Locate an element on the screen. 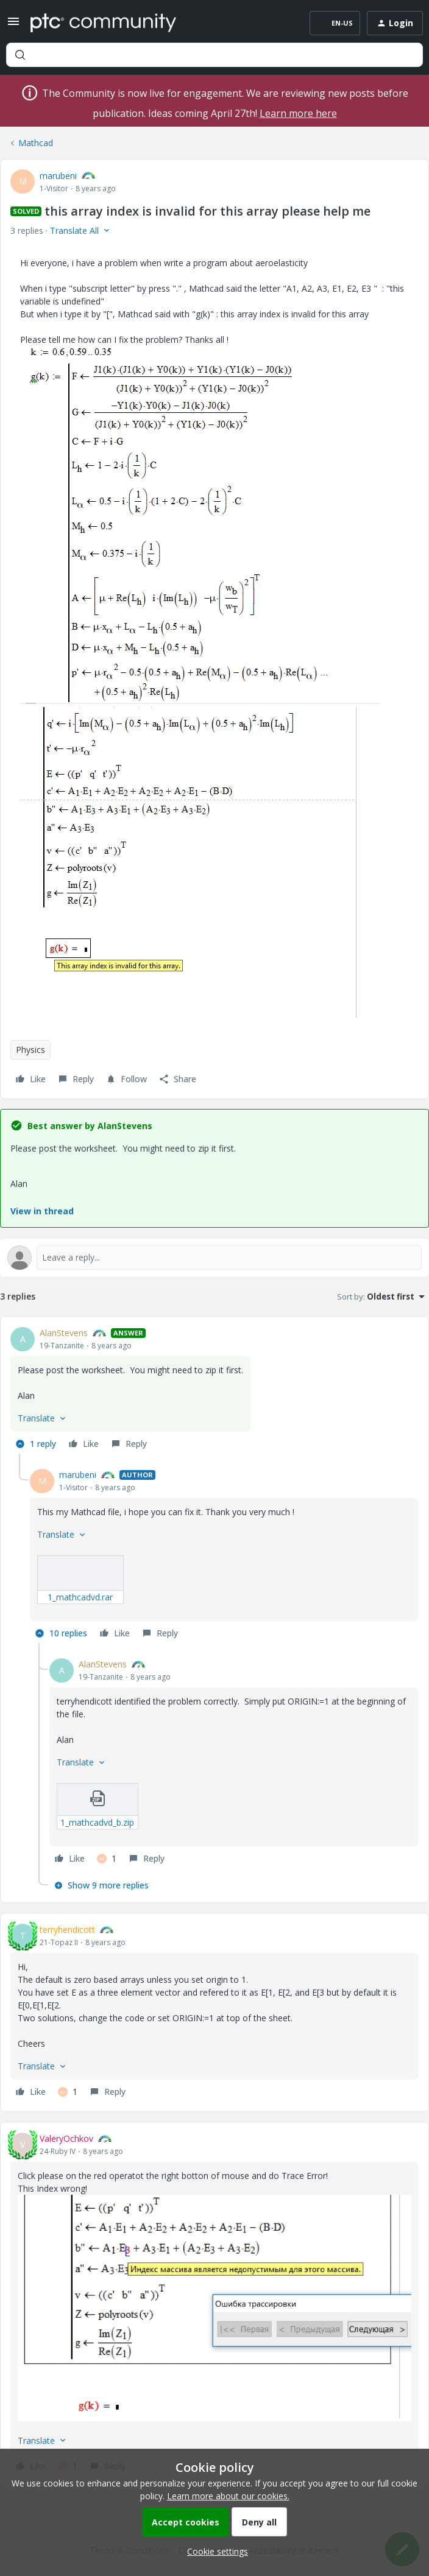 This screenshot has width=429, height=2576. [Open reply editor] is located at coordinates (214, 1257).